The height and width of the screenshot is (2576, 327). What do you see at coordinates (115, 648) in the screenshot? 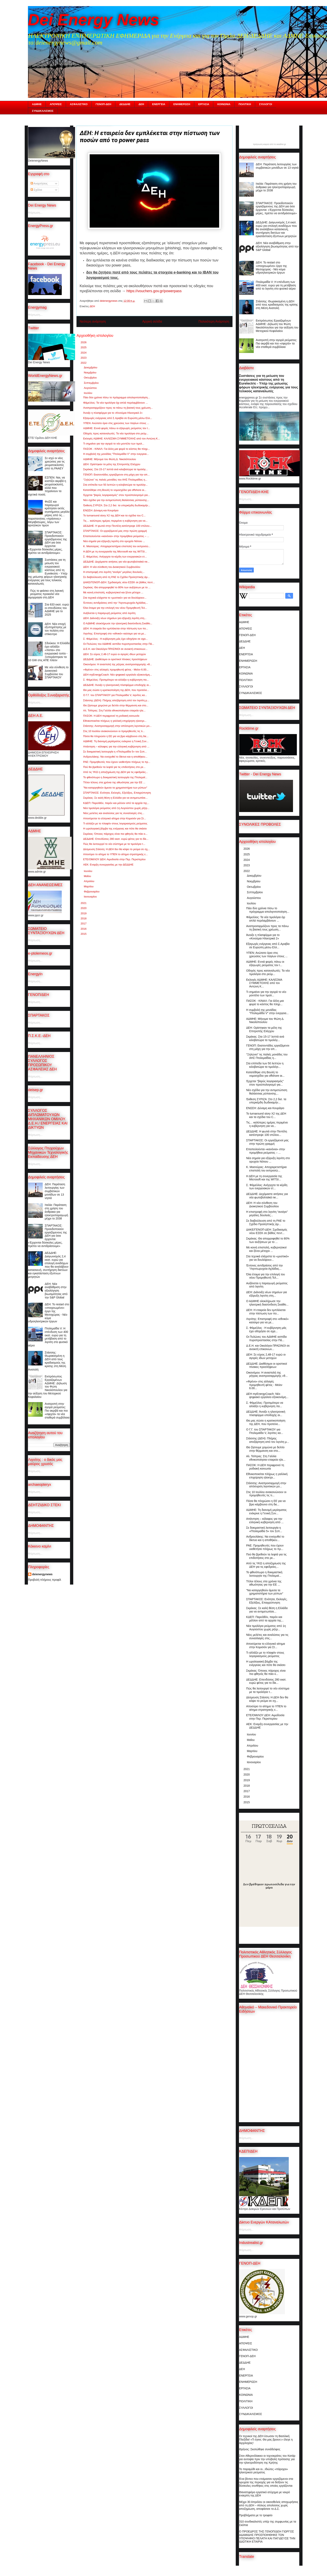
I see `Δ.Ε.Η. και Οικολόγοι ΠΡΑΣΙΝΟΙ σε ανοικτή επικοινων...` at bounding box center [115, 648].